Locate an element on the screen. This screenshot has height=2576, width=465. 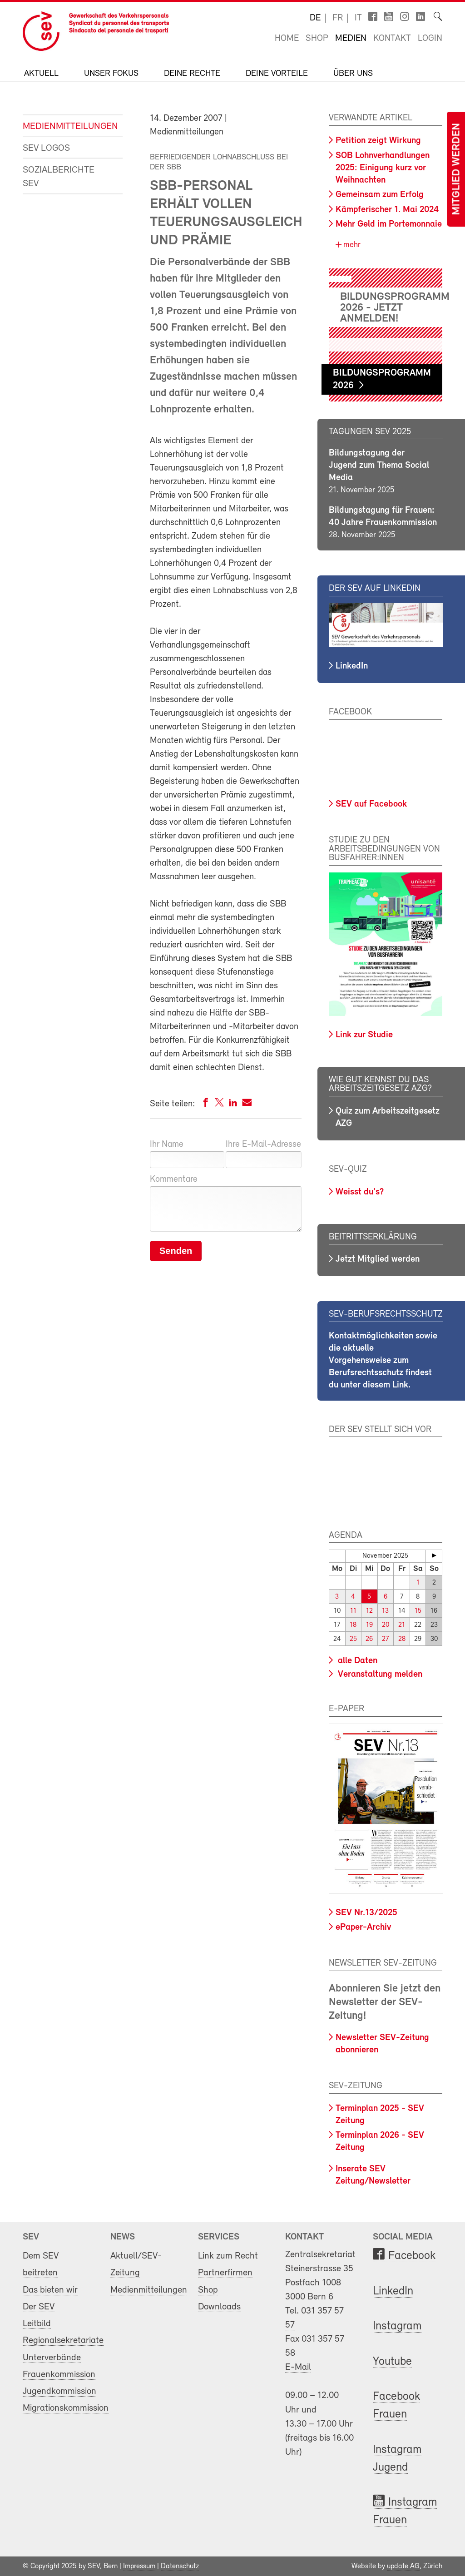
Login is located at coordinates (430, 38).